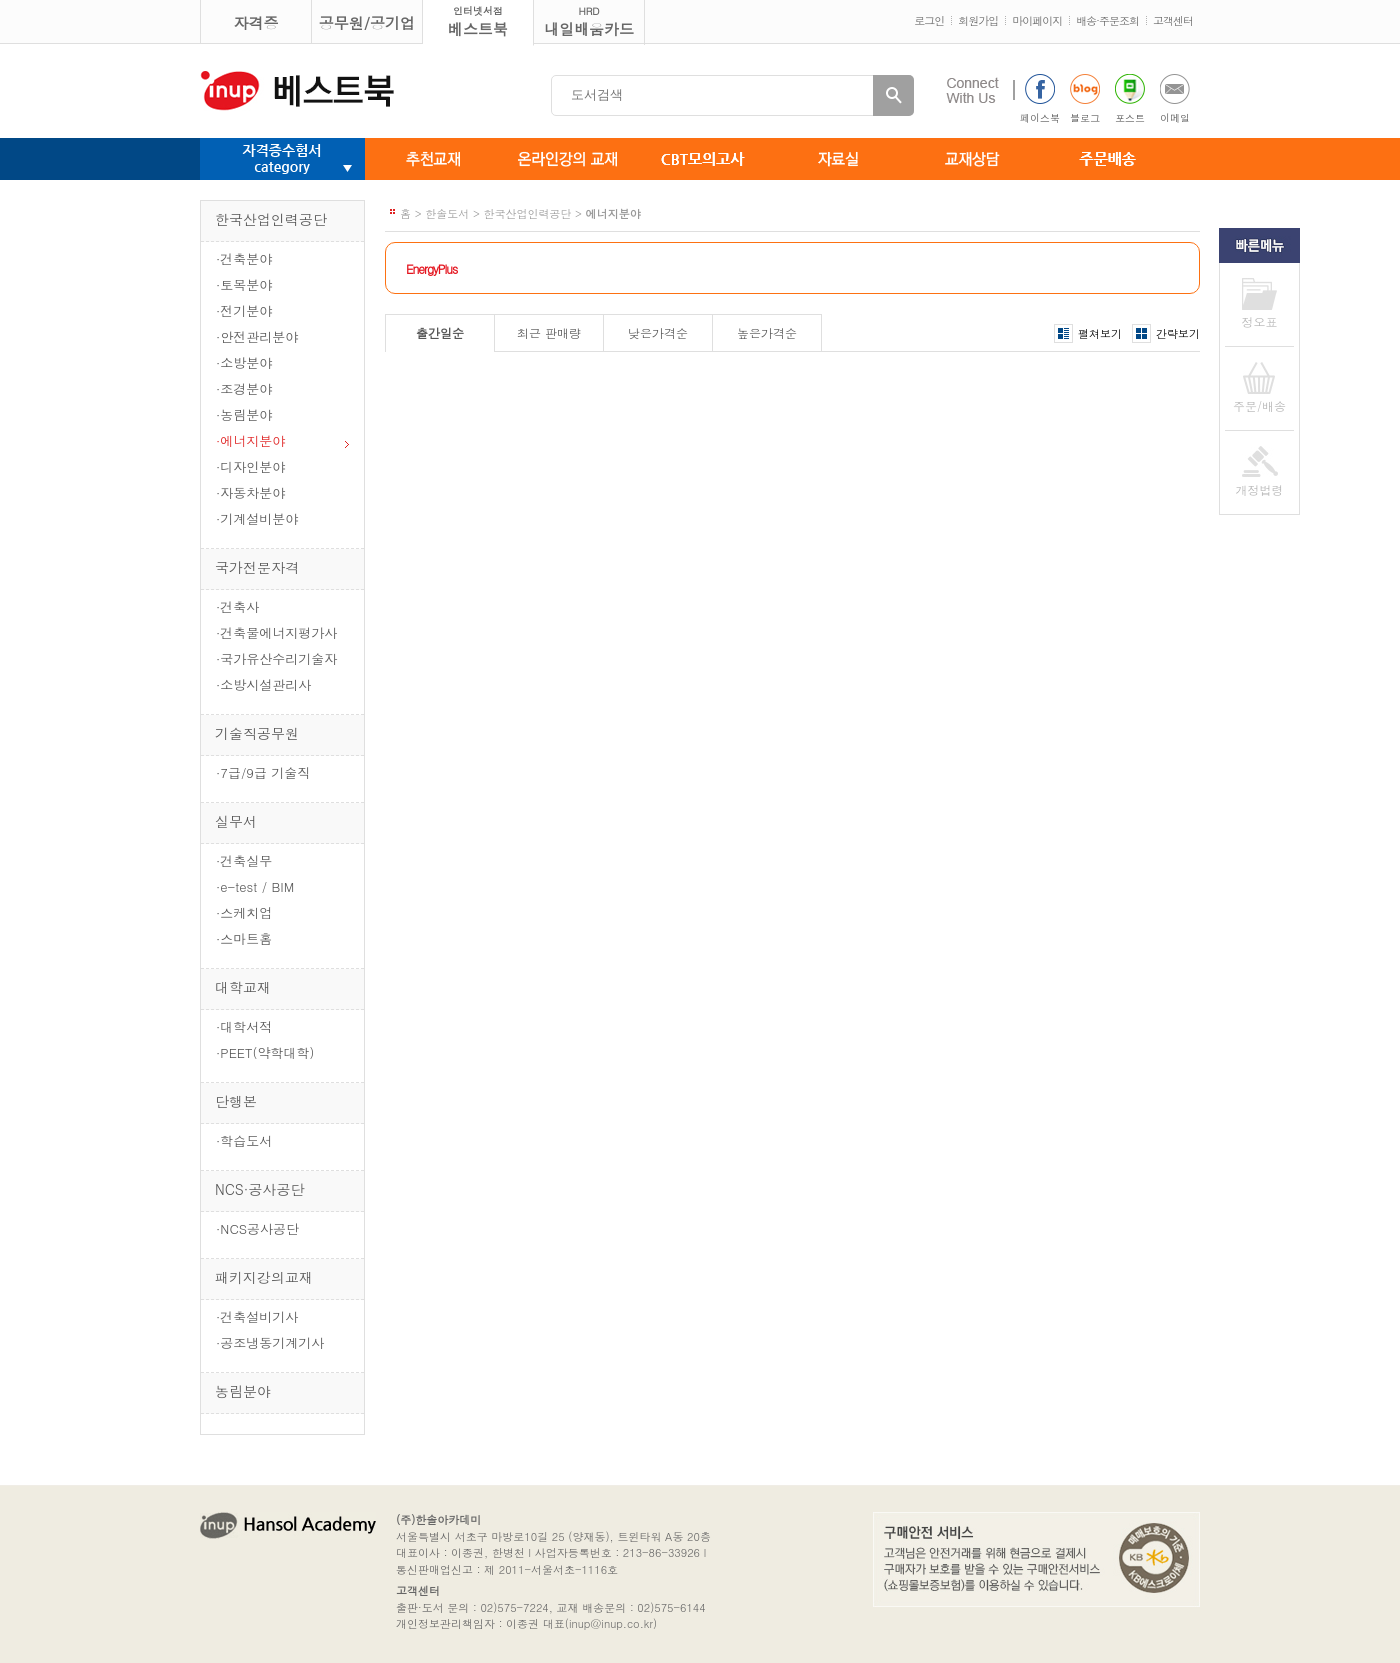 The width and height of the screenshot is (1400, 1663). Describe the element at coordinates (244, 414) in the screenshot. I see `·농림분야` at that location.